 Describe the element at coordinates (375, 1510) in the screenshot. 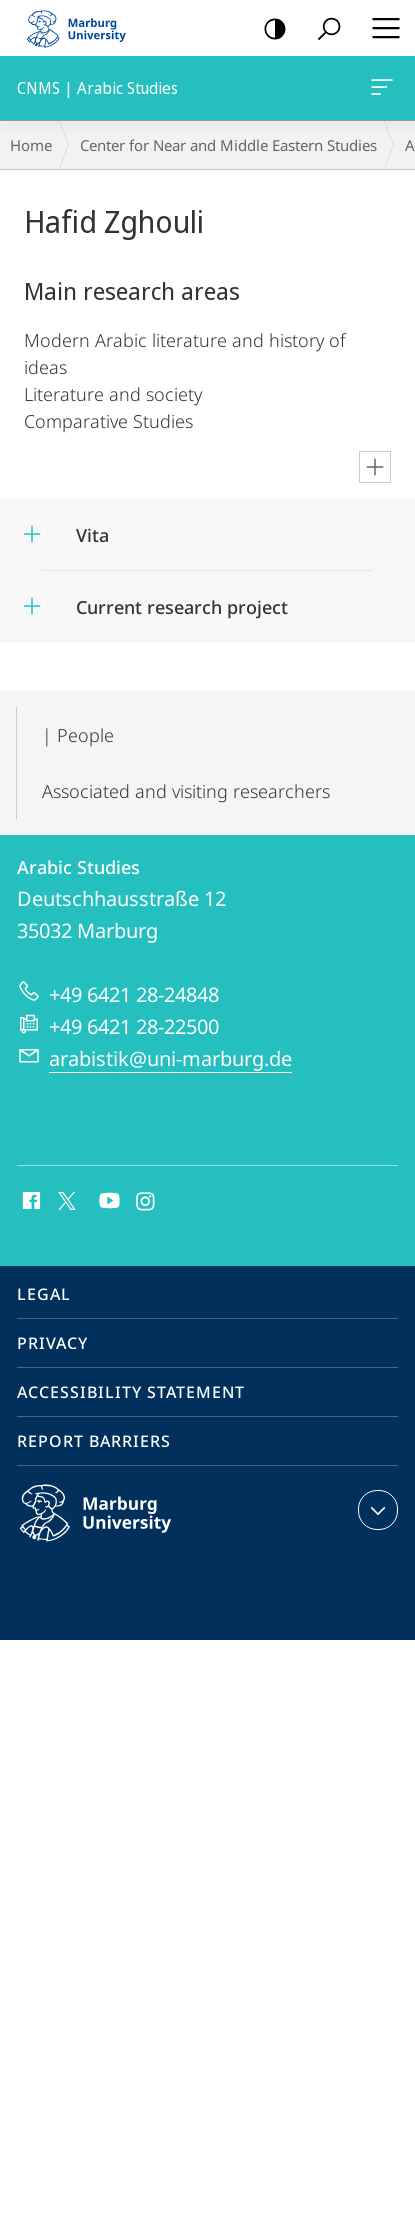

I see `expand contact details` at that location.